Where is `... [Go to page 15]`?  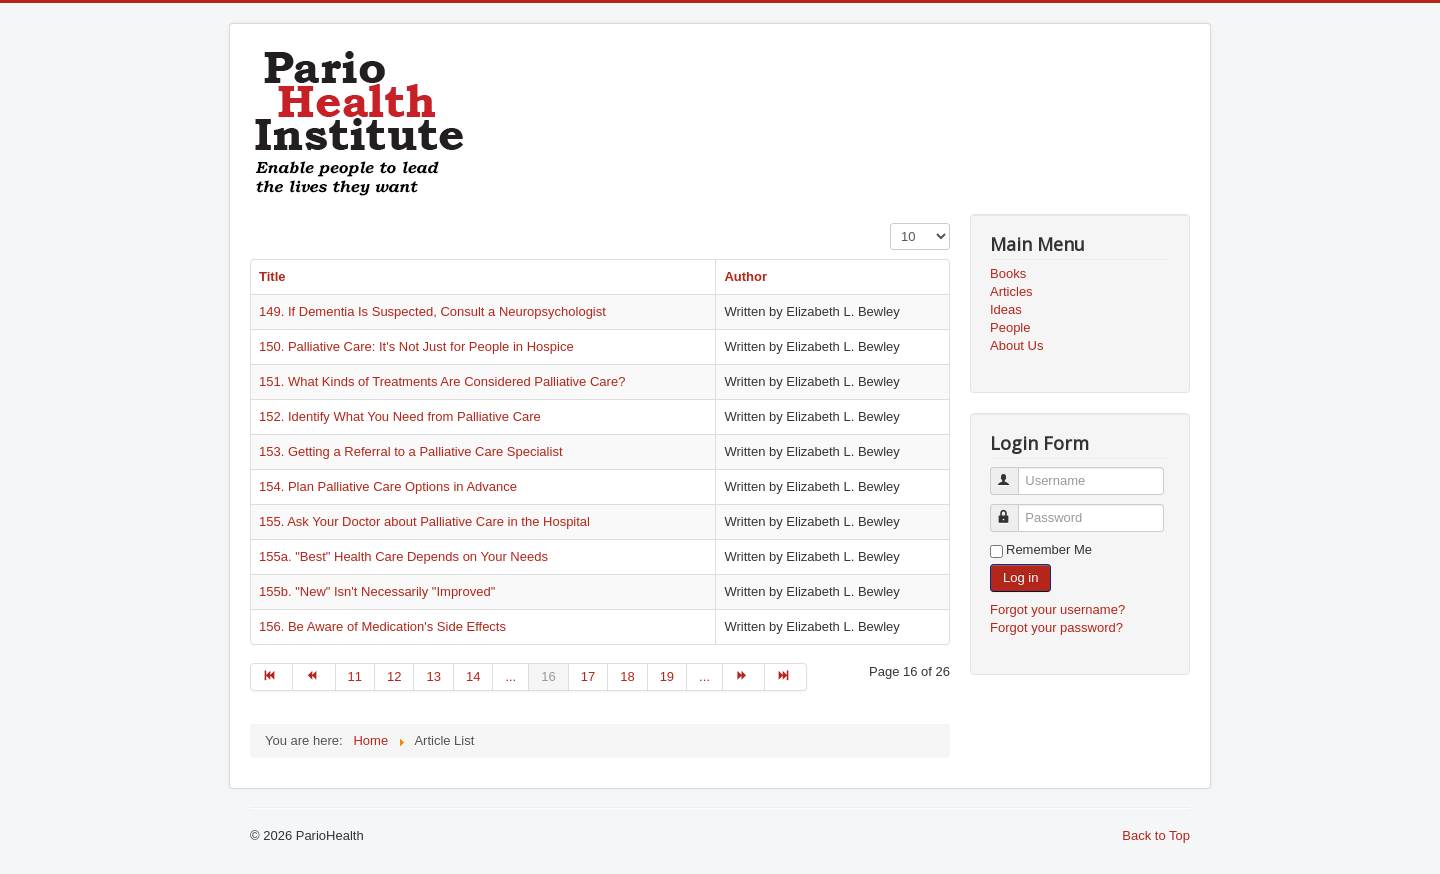 ... [Go to page 15] is located at coordinates (510, 676).